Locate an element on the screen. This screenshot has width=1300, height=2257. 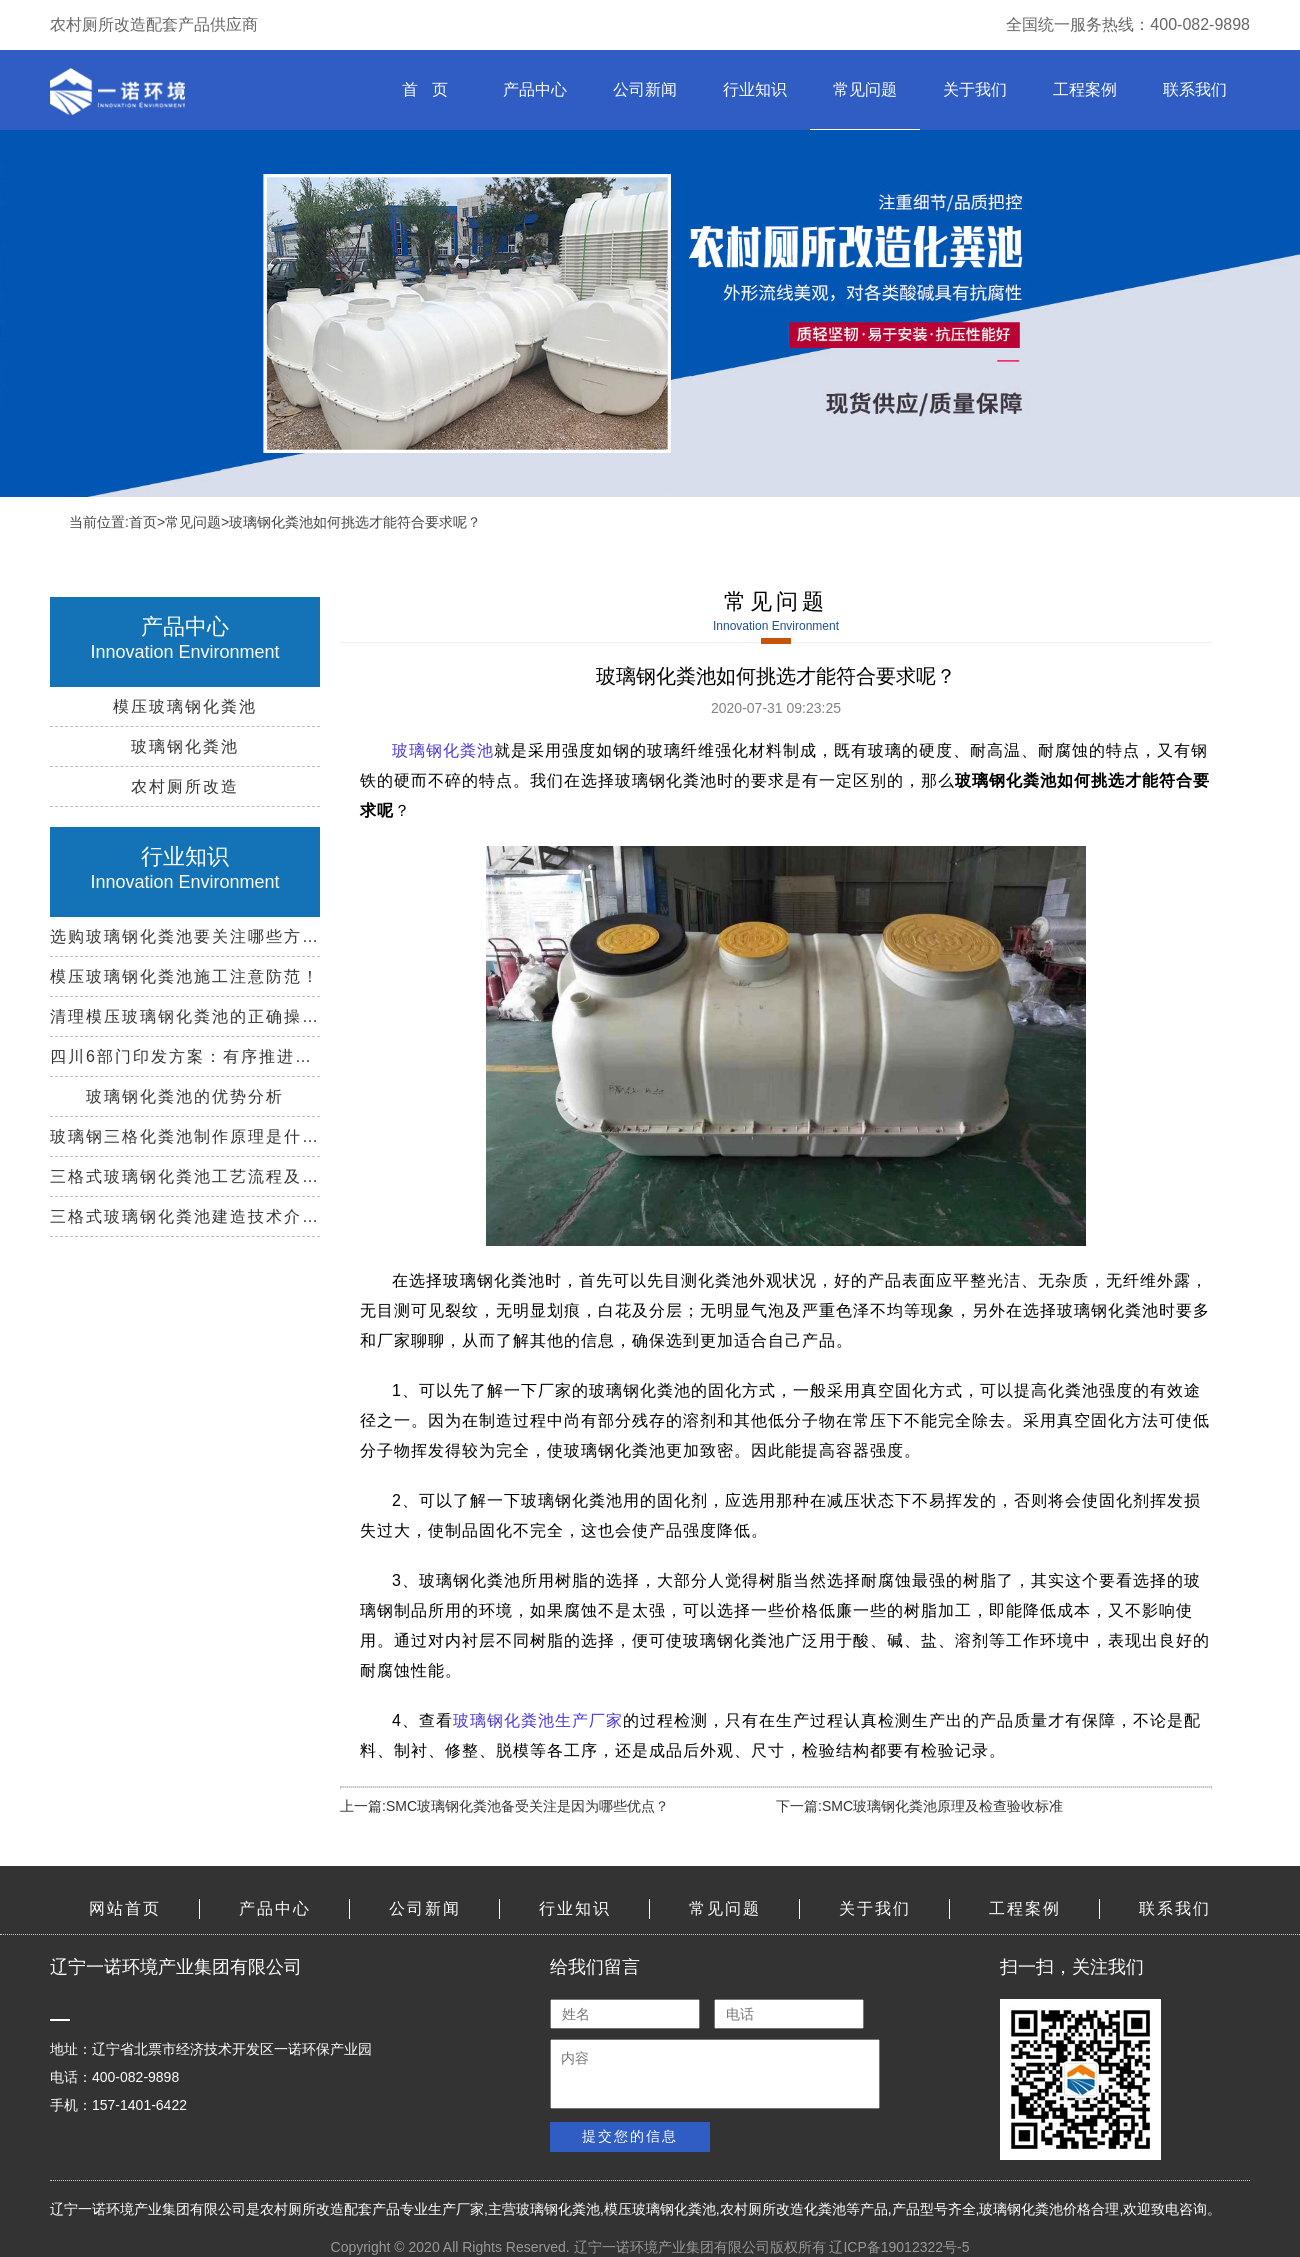
辽ICP备19012322号-5 is located at coordinates (899, 2247).